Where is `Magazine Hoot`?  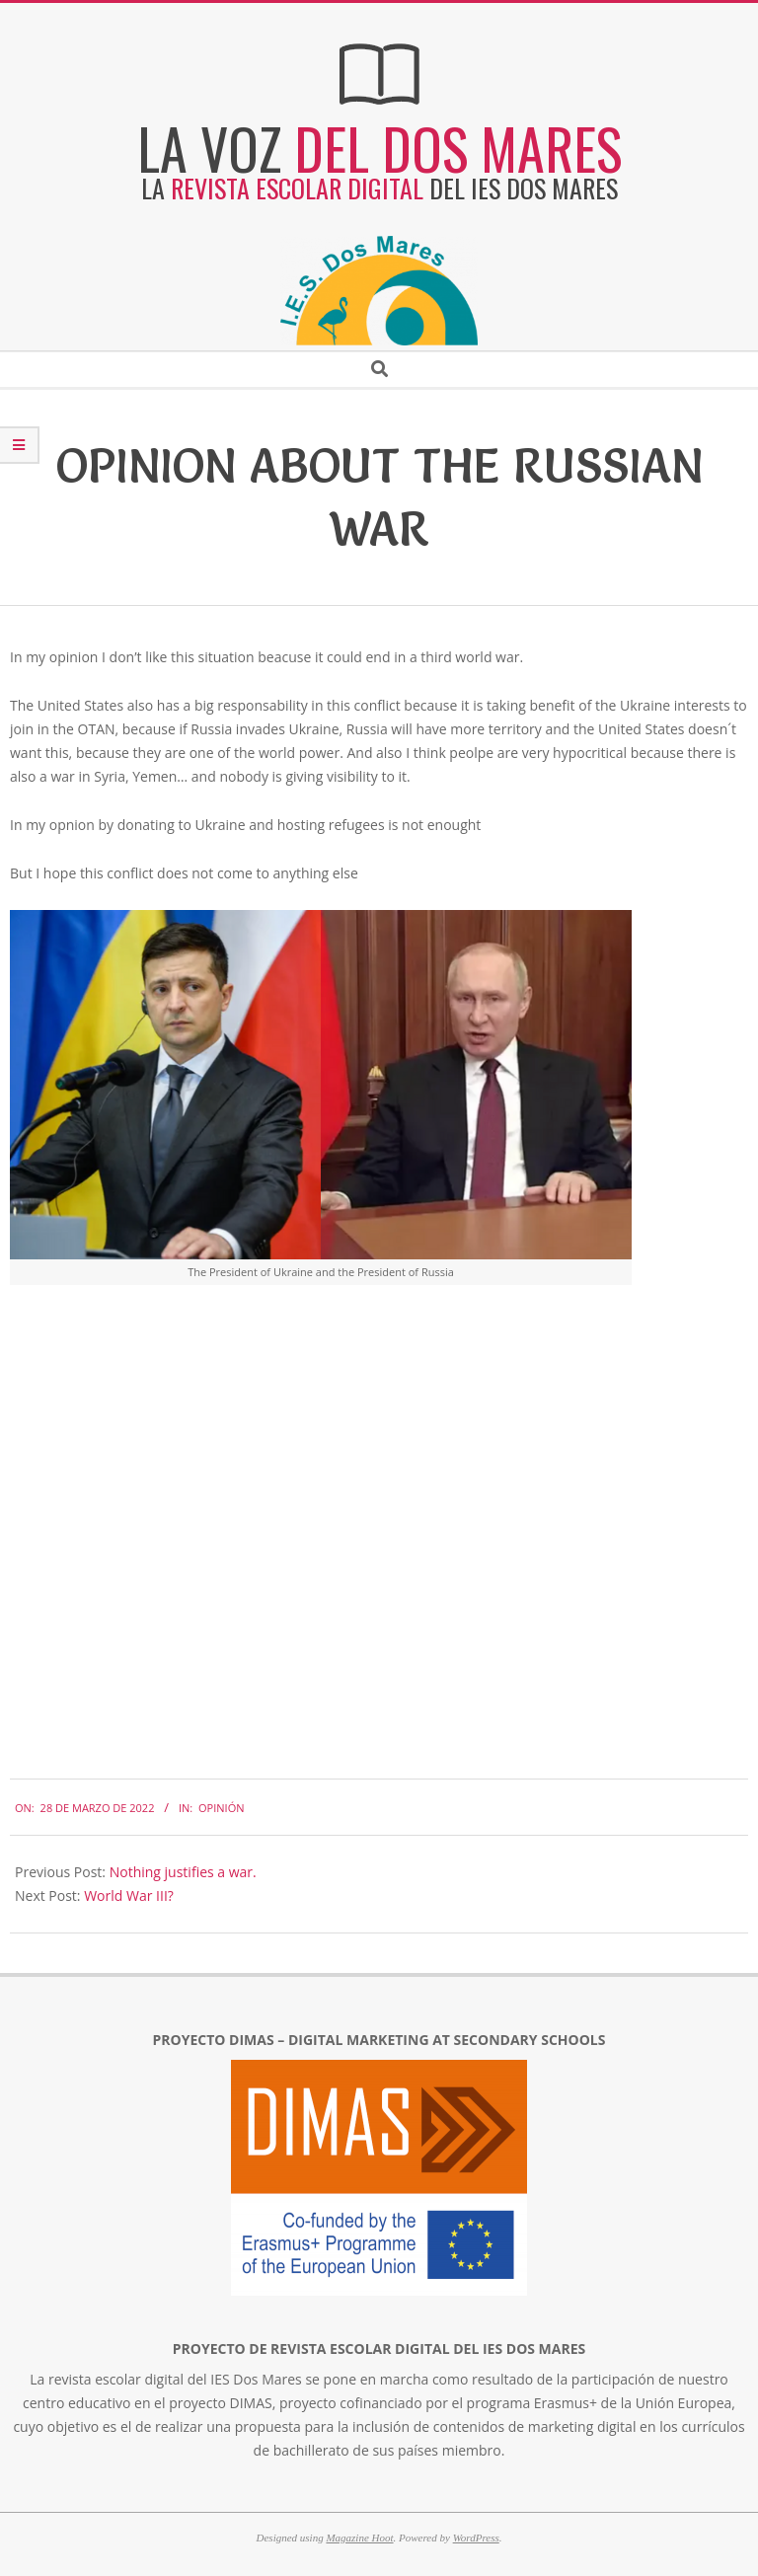
Magazine Hoot is located at coordinates (359, 2537).